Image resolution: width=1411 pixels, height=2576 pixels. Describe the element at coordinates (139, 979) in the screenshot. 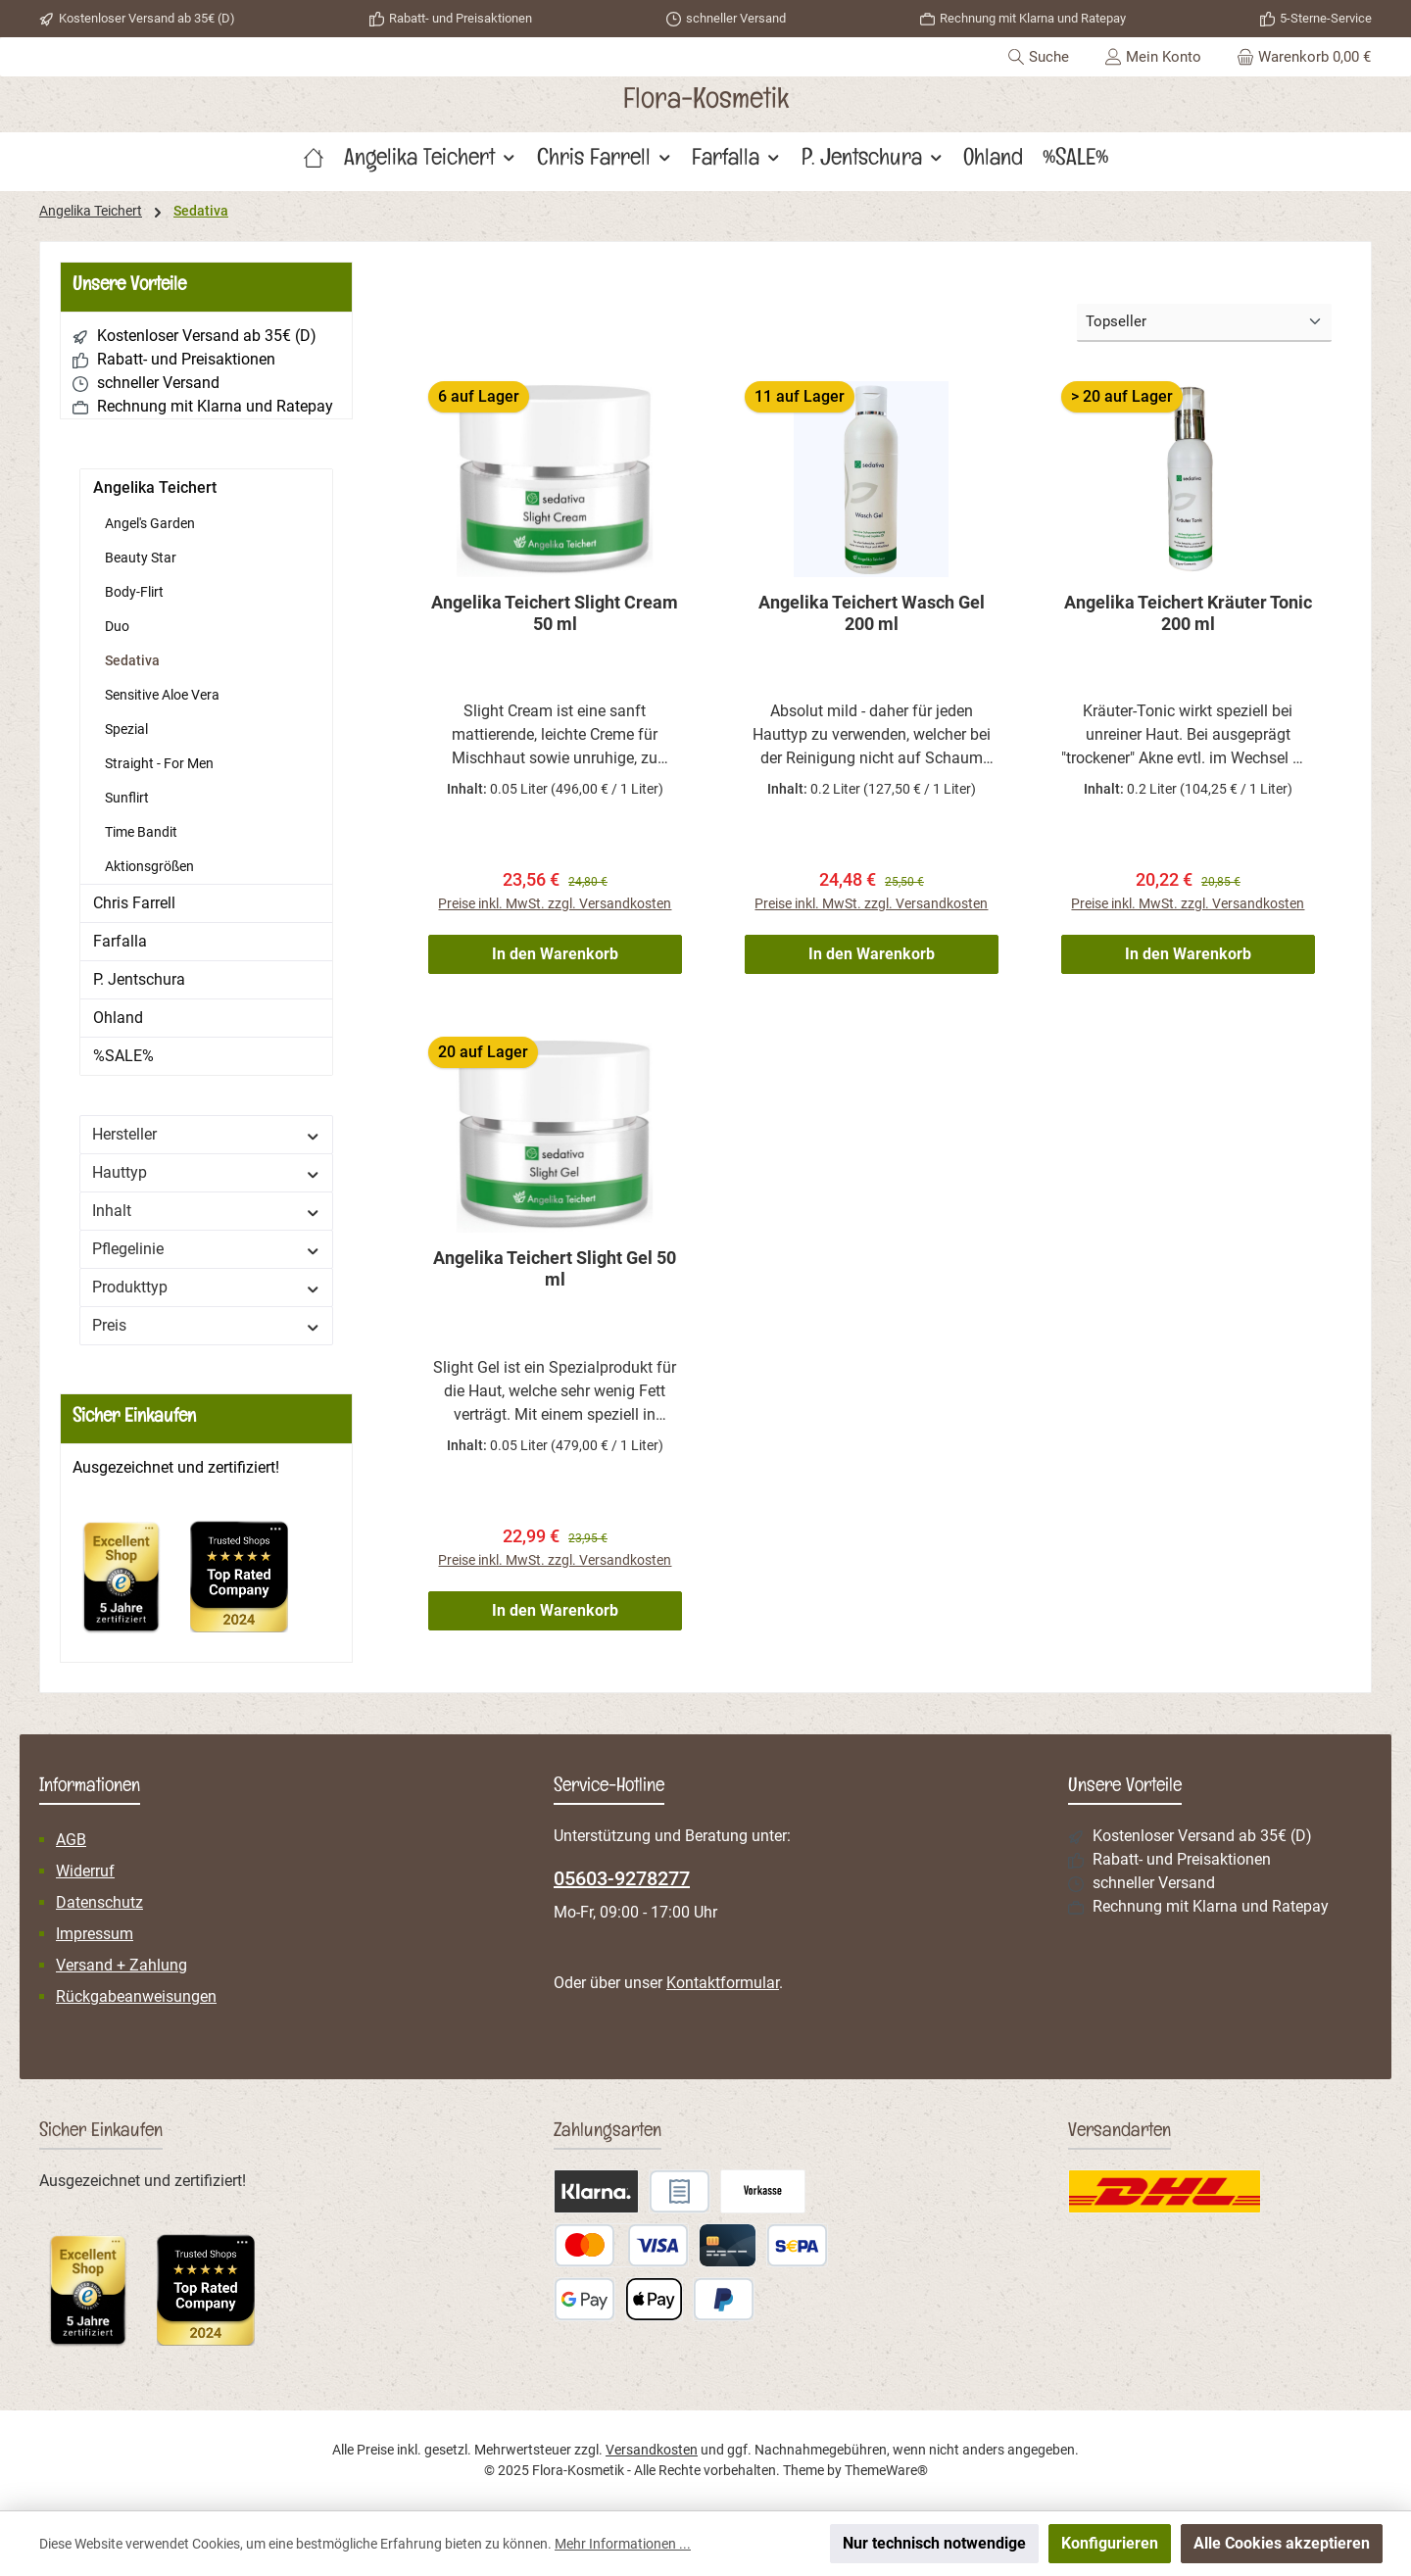

I see `P. Jentschura` at that location.